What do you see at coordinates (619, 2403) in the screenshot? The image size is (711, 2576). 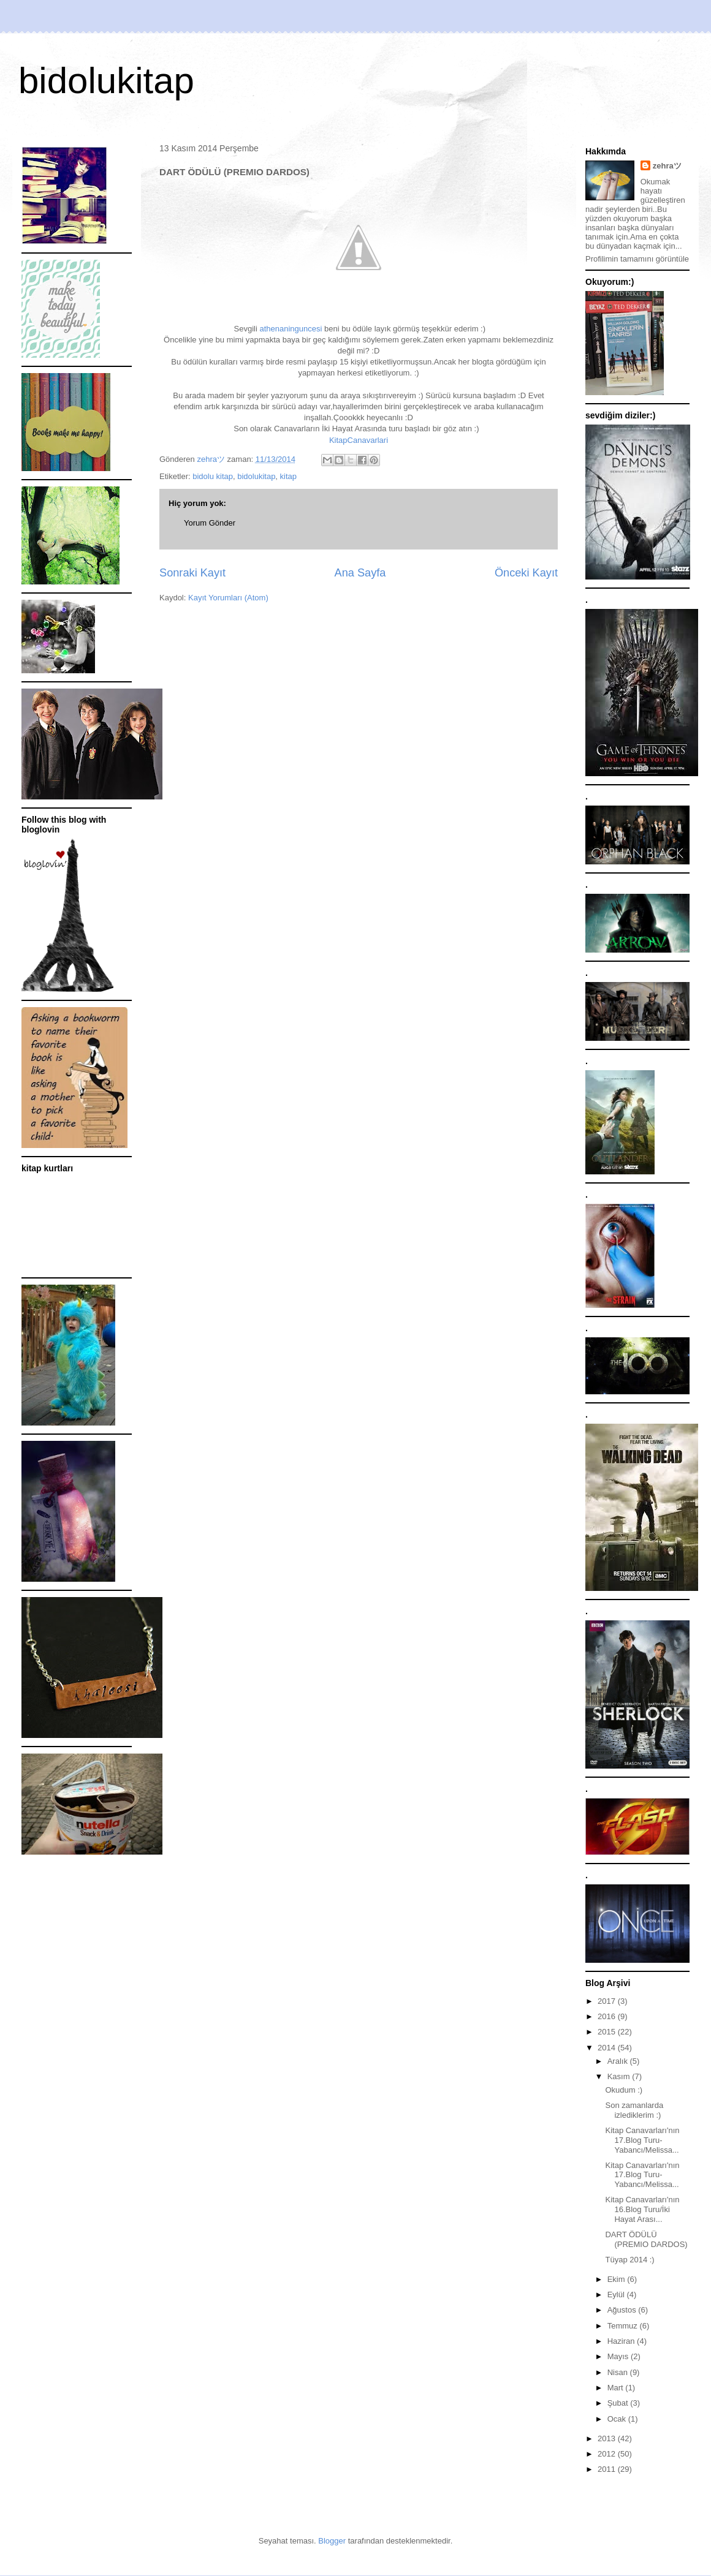 I see `Şubat` at bounding box center [619, 2403].